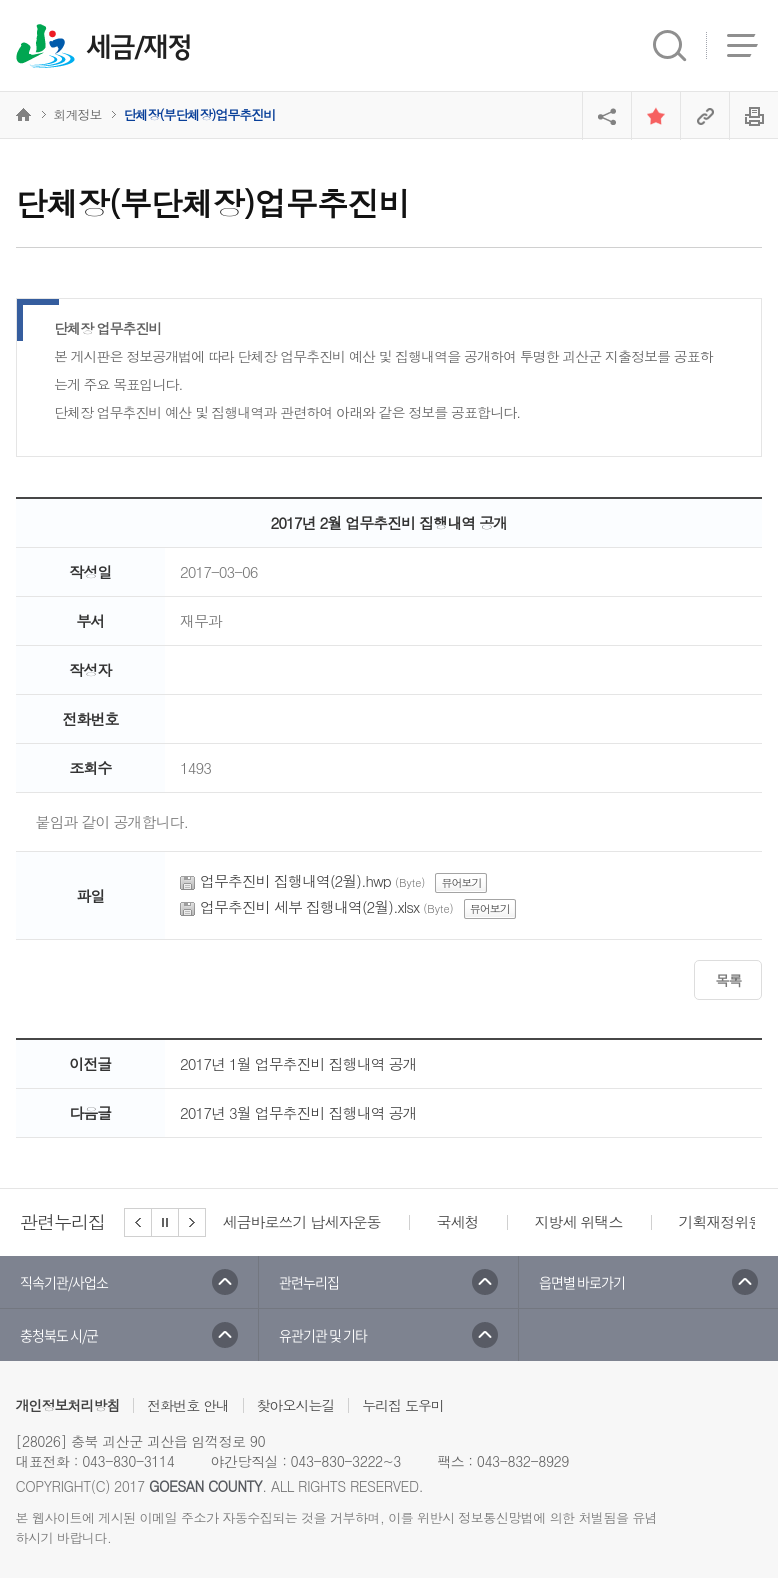 The height and width of the screenshot is (1578, 778). What do you see at coordinates (296, 1405) in the screenshot?
I see `찾아오시는길` at bounding box center [296, 1405].